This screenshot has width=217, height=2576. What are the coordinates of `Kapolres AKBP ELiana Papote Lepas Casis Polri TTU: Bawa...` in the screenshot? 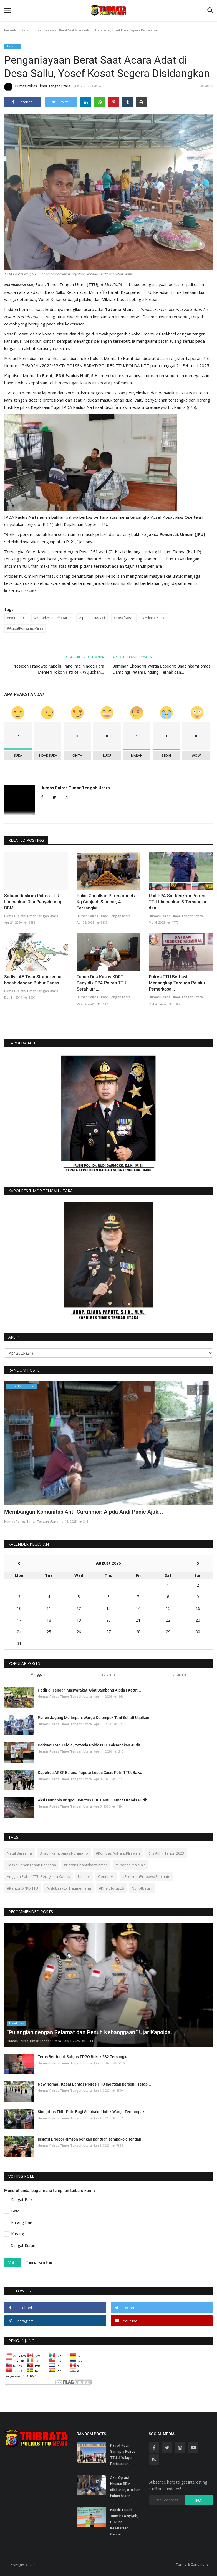 It's located at (92, 1772).